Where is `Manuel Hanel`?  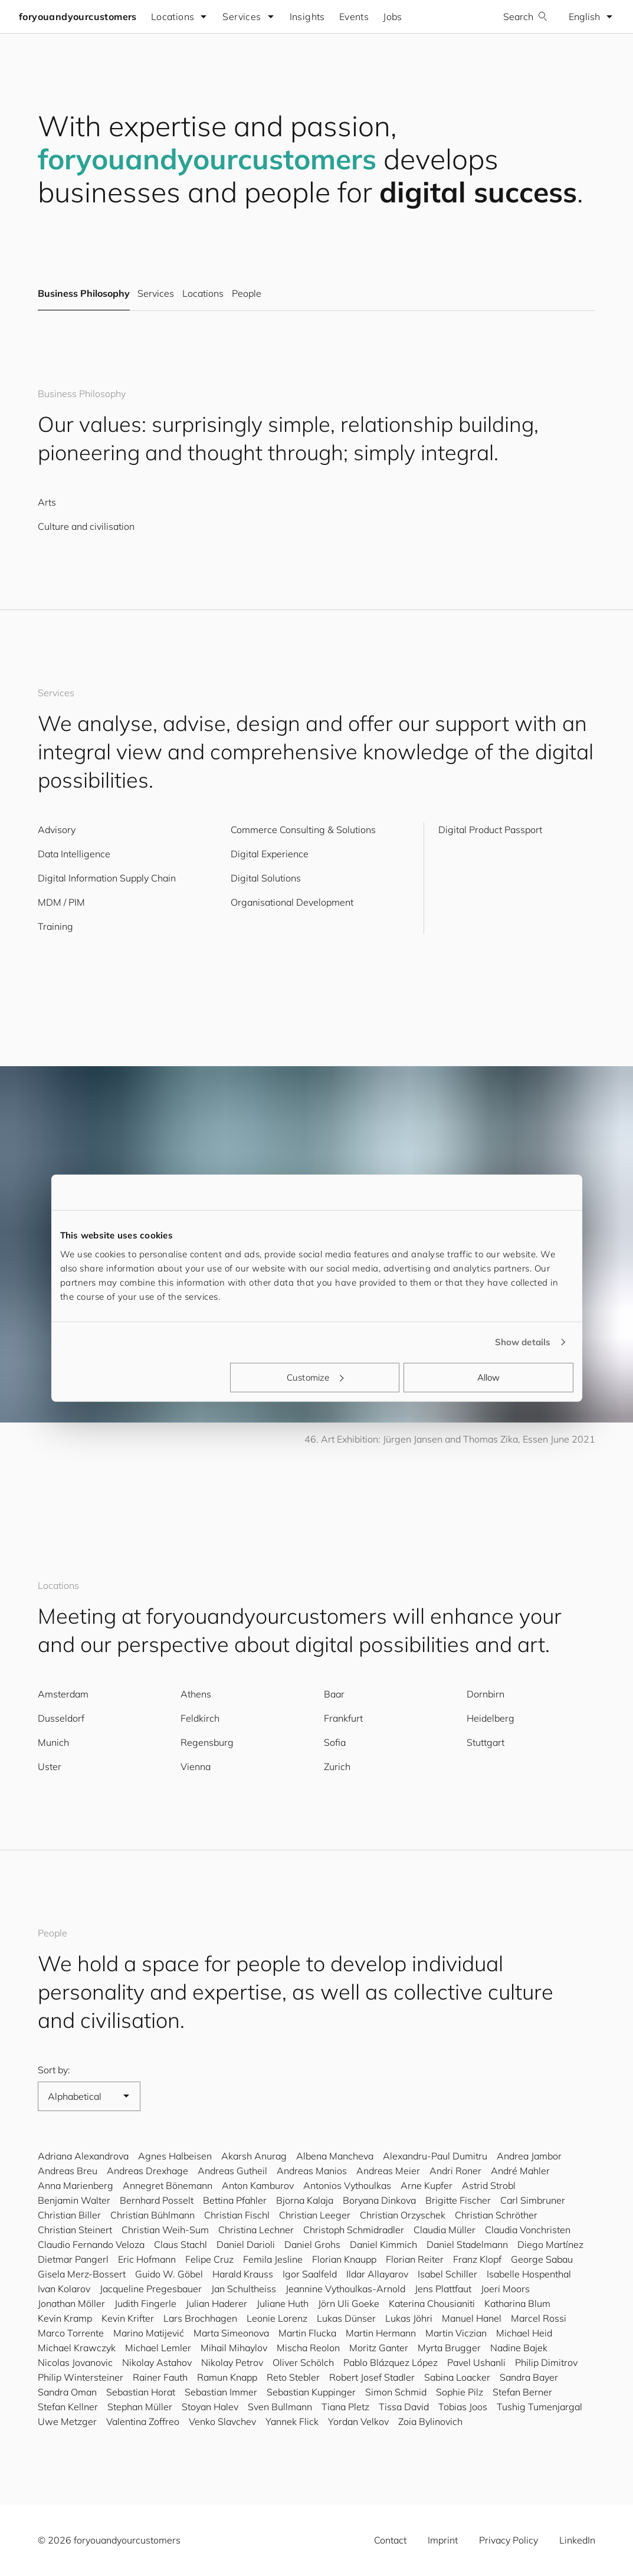 Manuel Hanel is located at coordinates (471, 2318).